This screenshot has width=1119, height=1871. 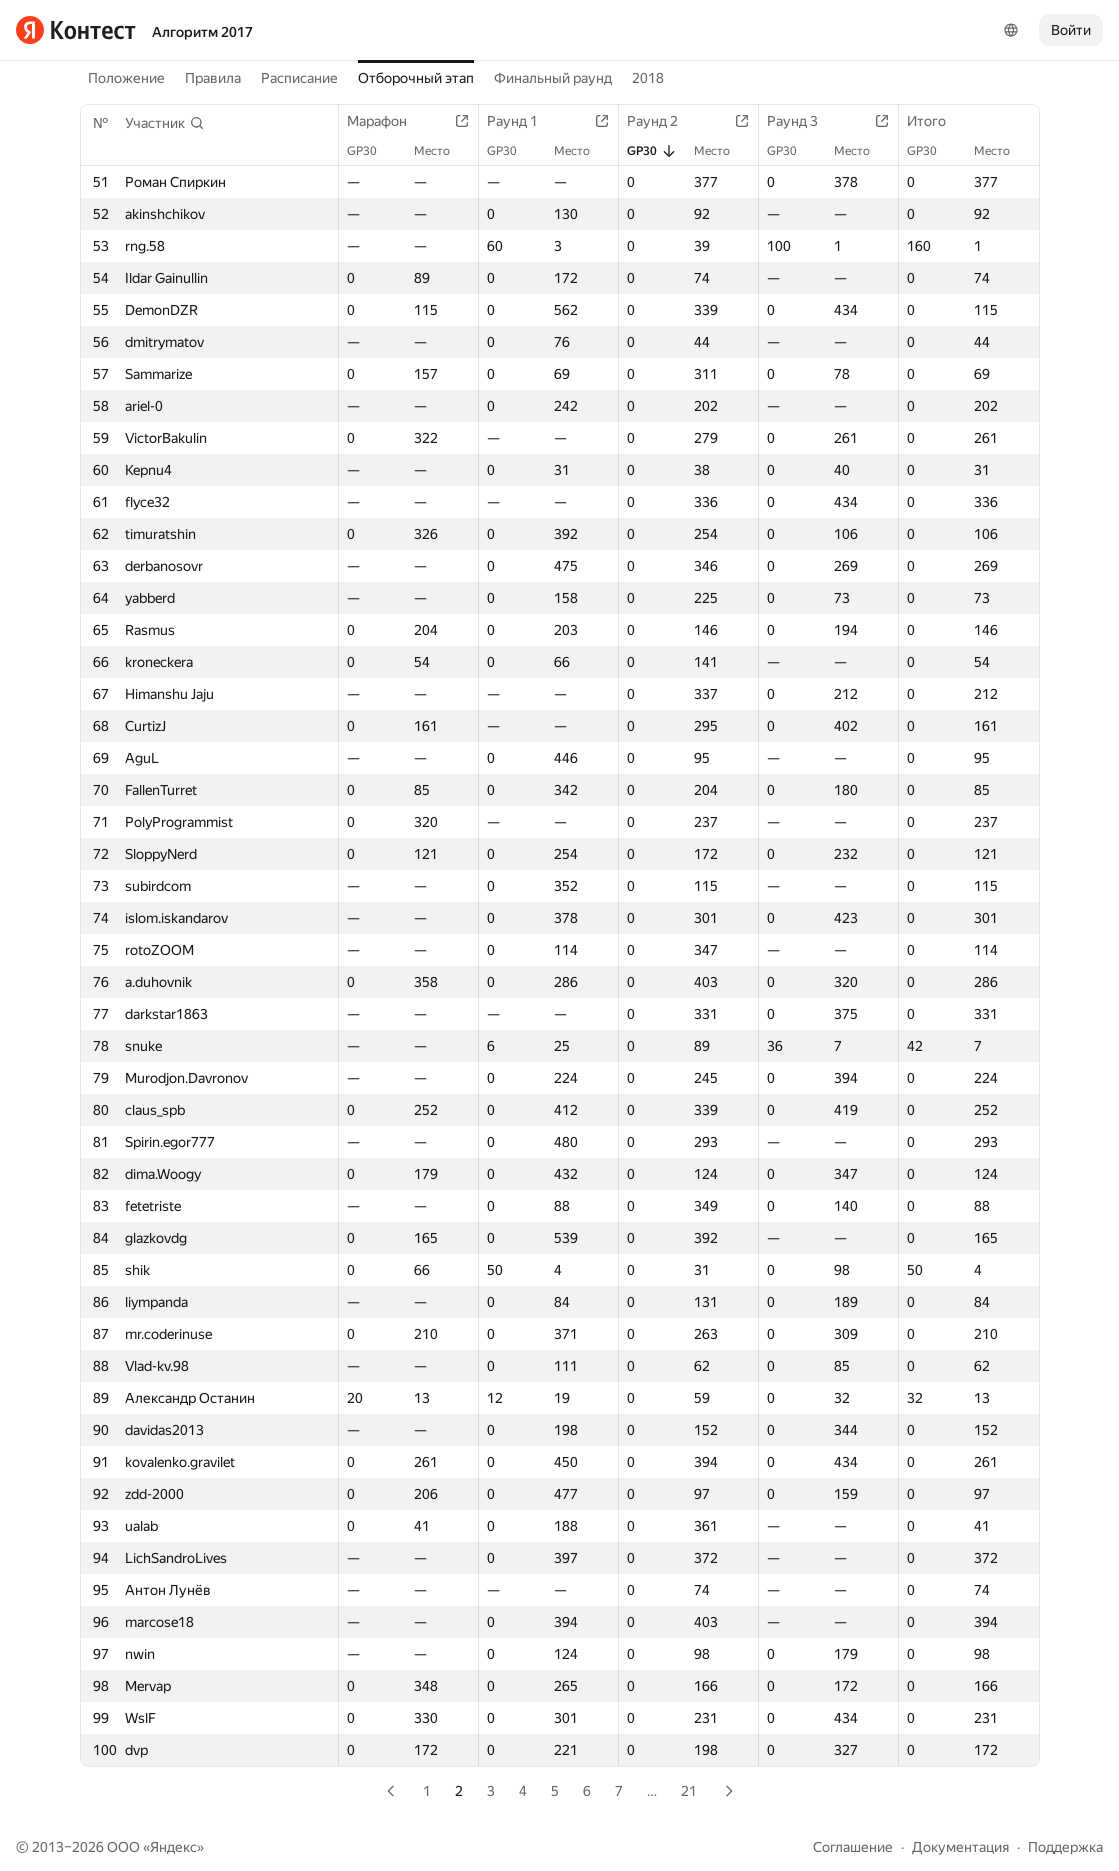 I want to click on Поддержка, so click(x=1065, y=1847).